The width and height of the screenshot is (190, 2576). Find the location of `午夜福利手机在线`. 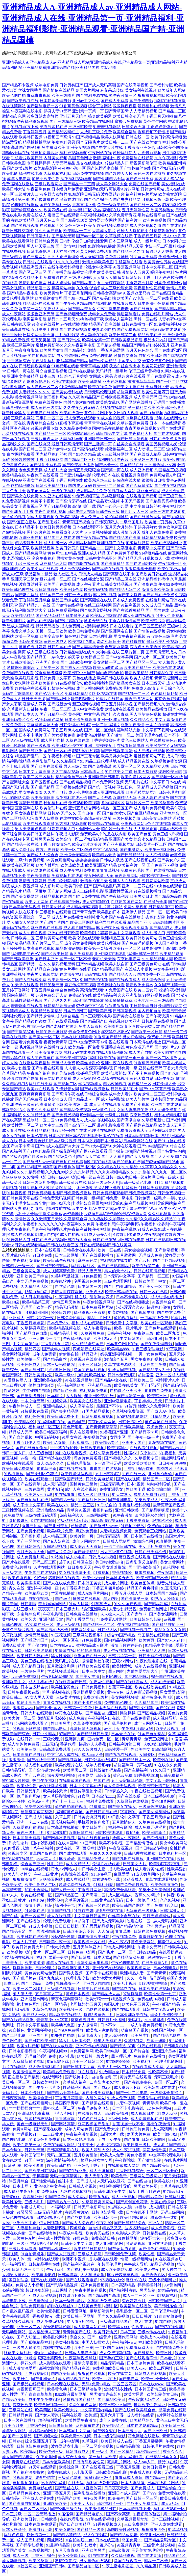

午夜福利手机在线 is located at coordinates (71, 1297).